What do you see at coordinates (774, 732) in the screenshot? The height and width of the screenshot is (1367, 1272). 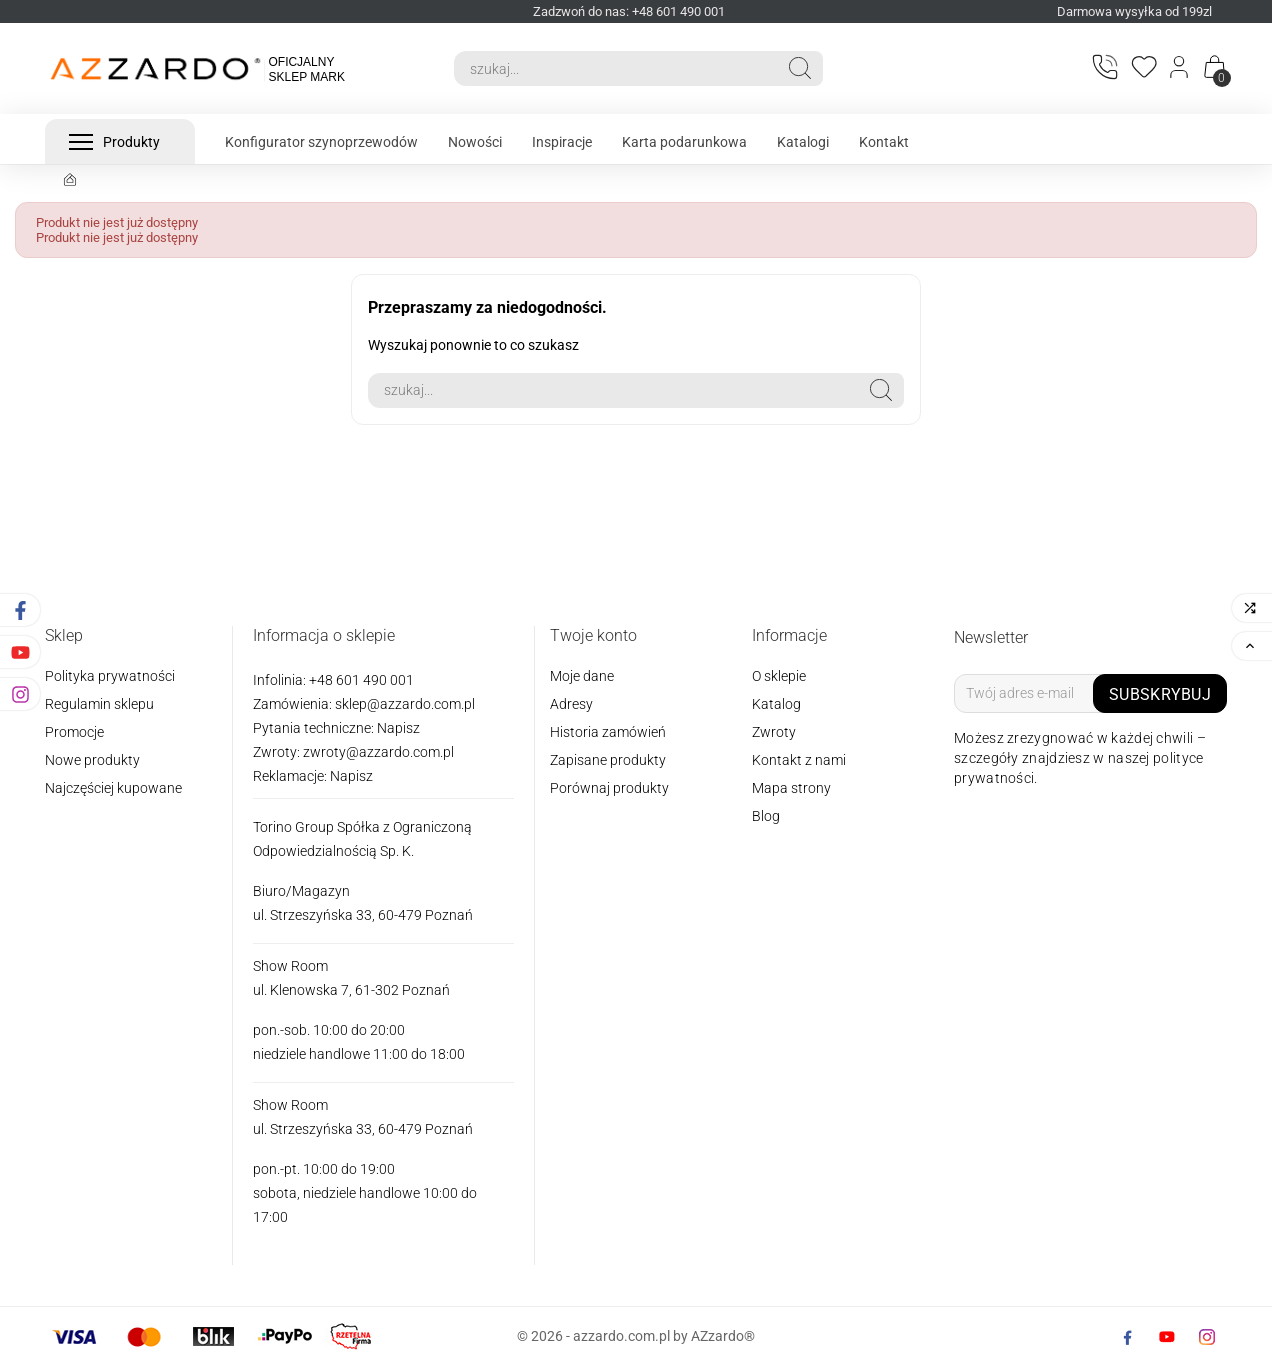 I see `Zwroty` at bounding box center [774, 732].